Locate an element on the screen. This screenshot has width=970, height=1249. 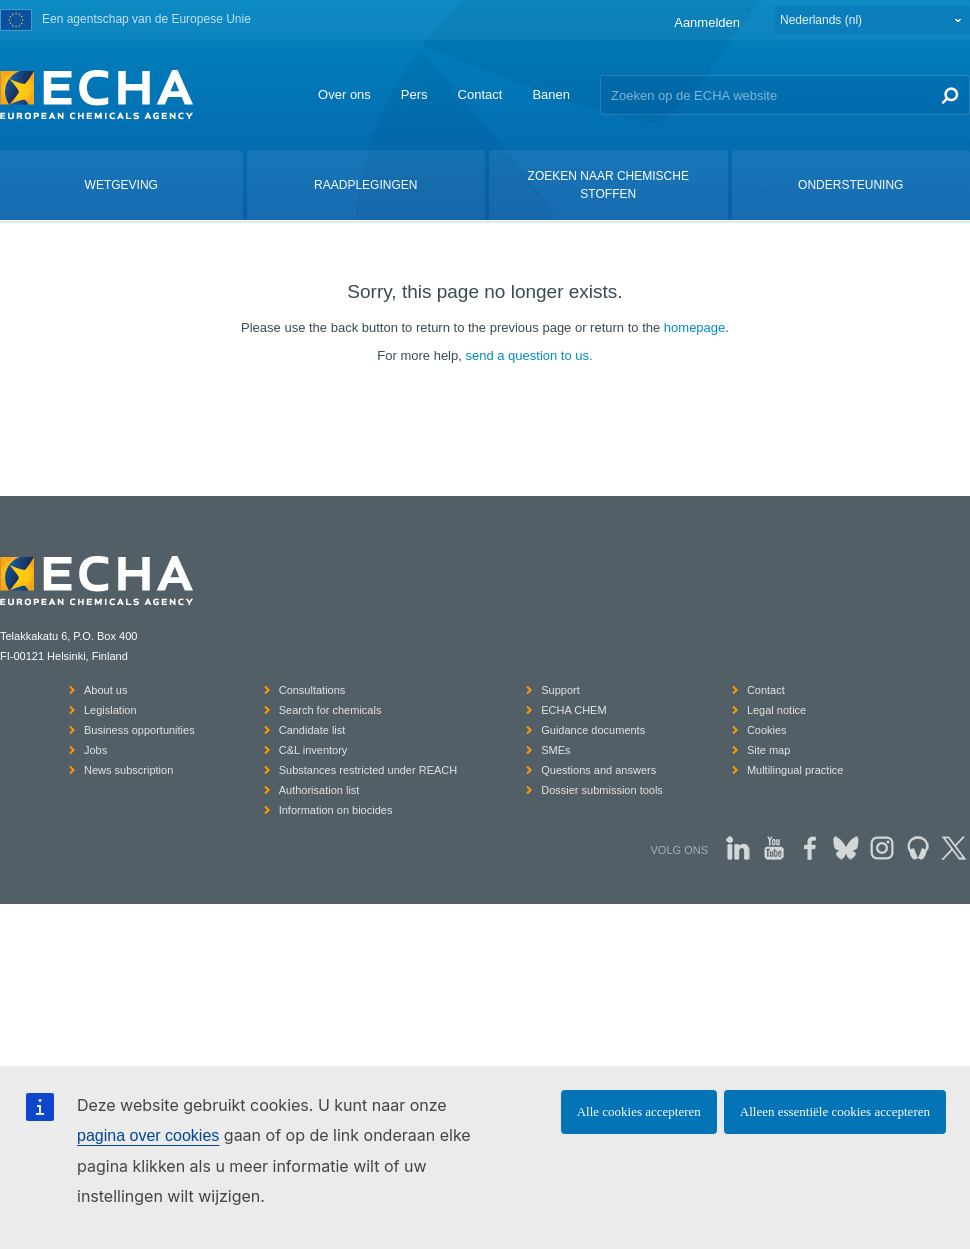
SMEs is located at coordinates (555, 750).